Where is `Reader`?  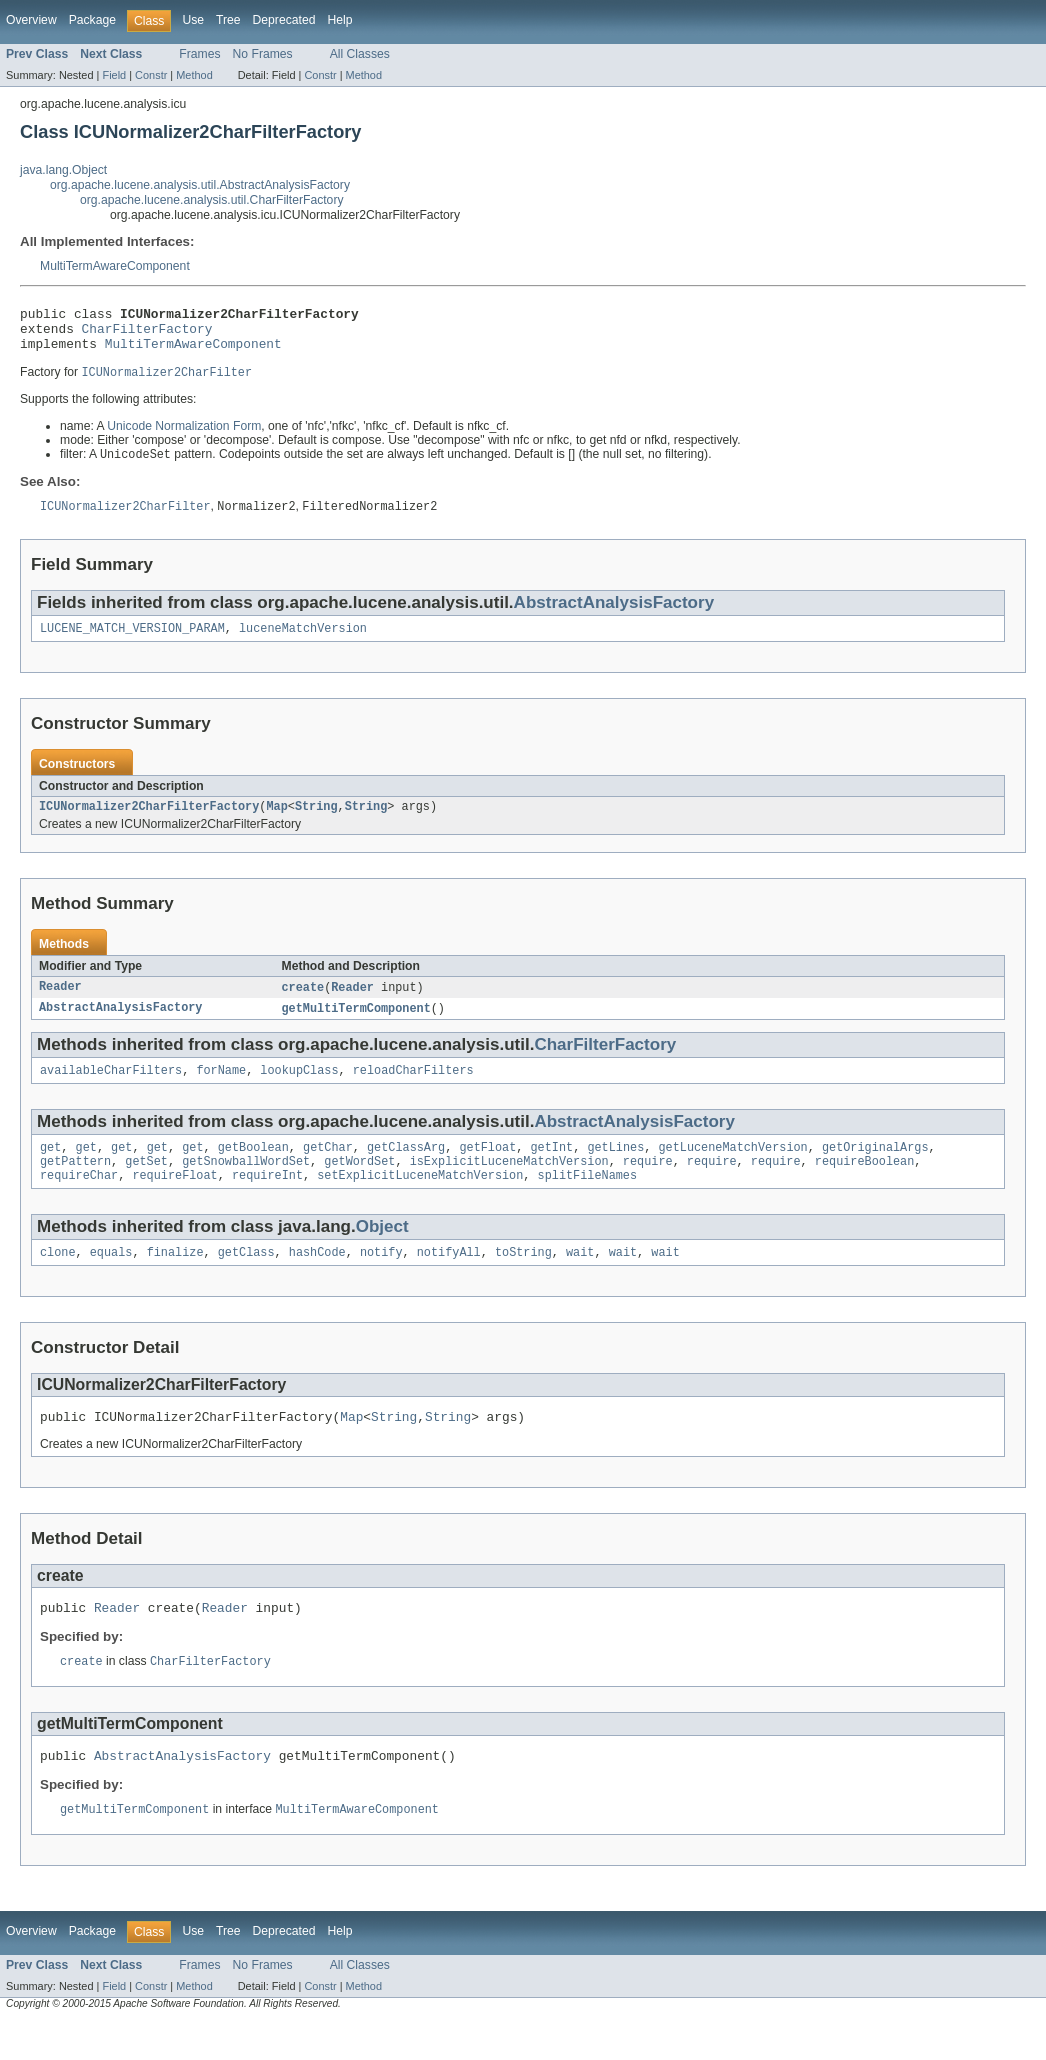 Reader is located at coordinates (60, 1004).